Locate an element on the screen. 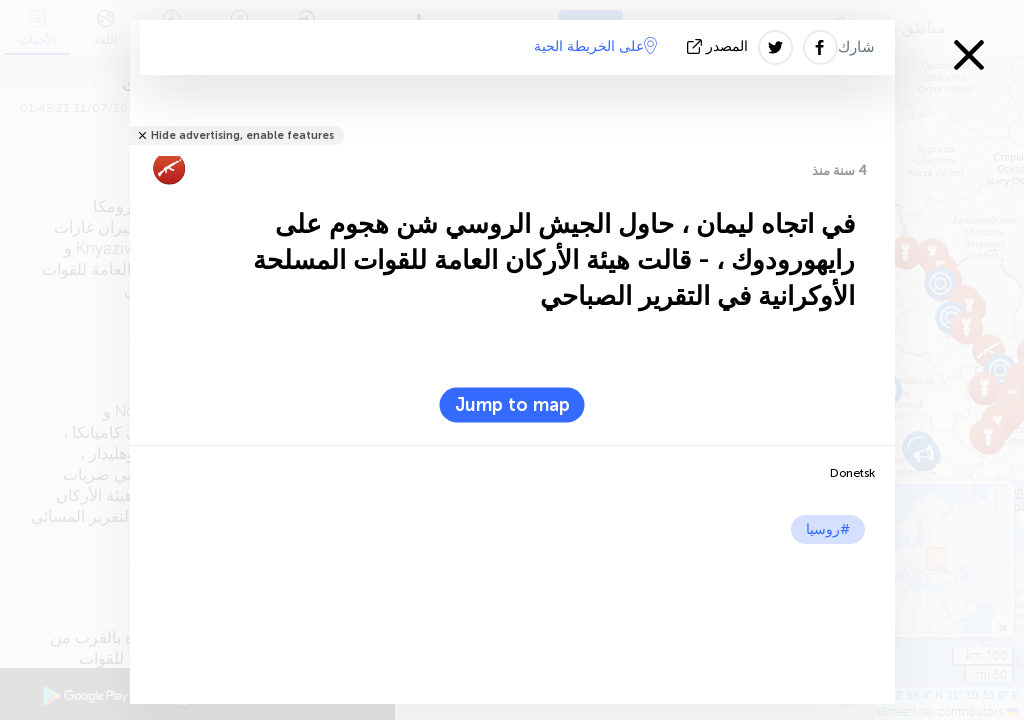  المصدر is located at coordinates (719, 46).